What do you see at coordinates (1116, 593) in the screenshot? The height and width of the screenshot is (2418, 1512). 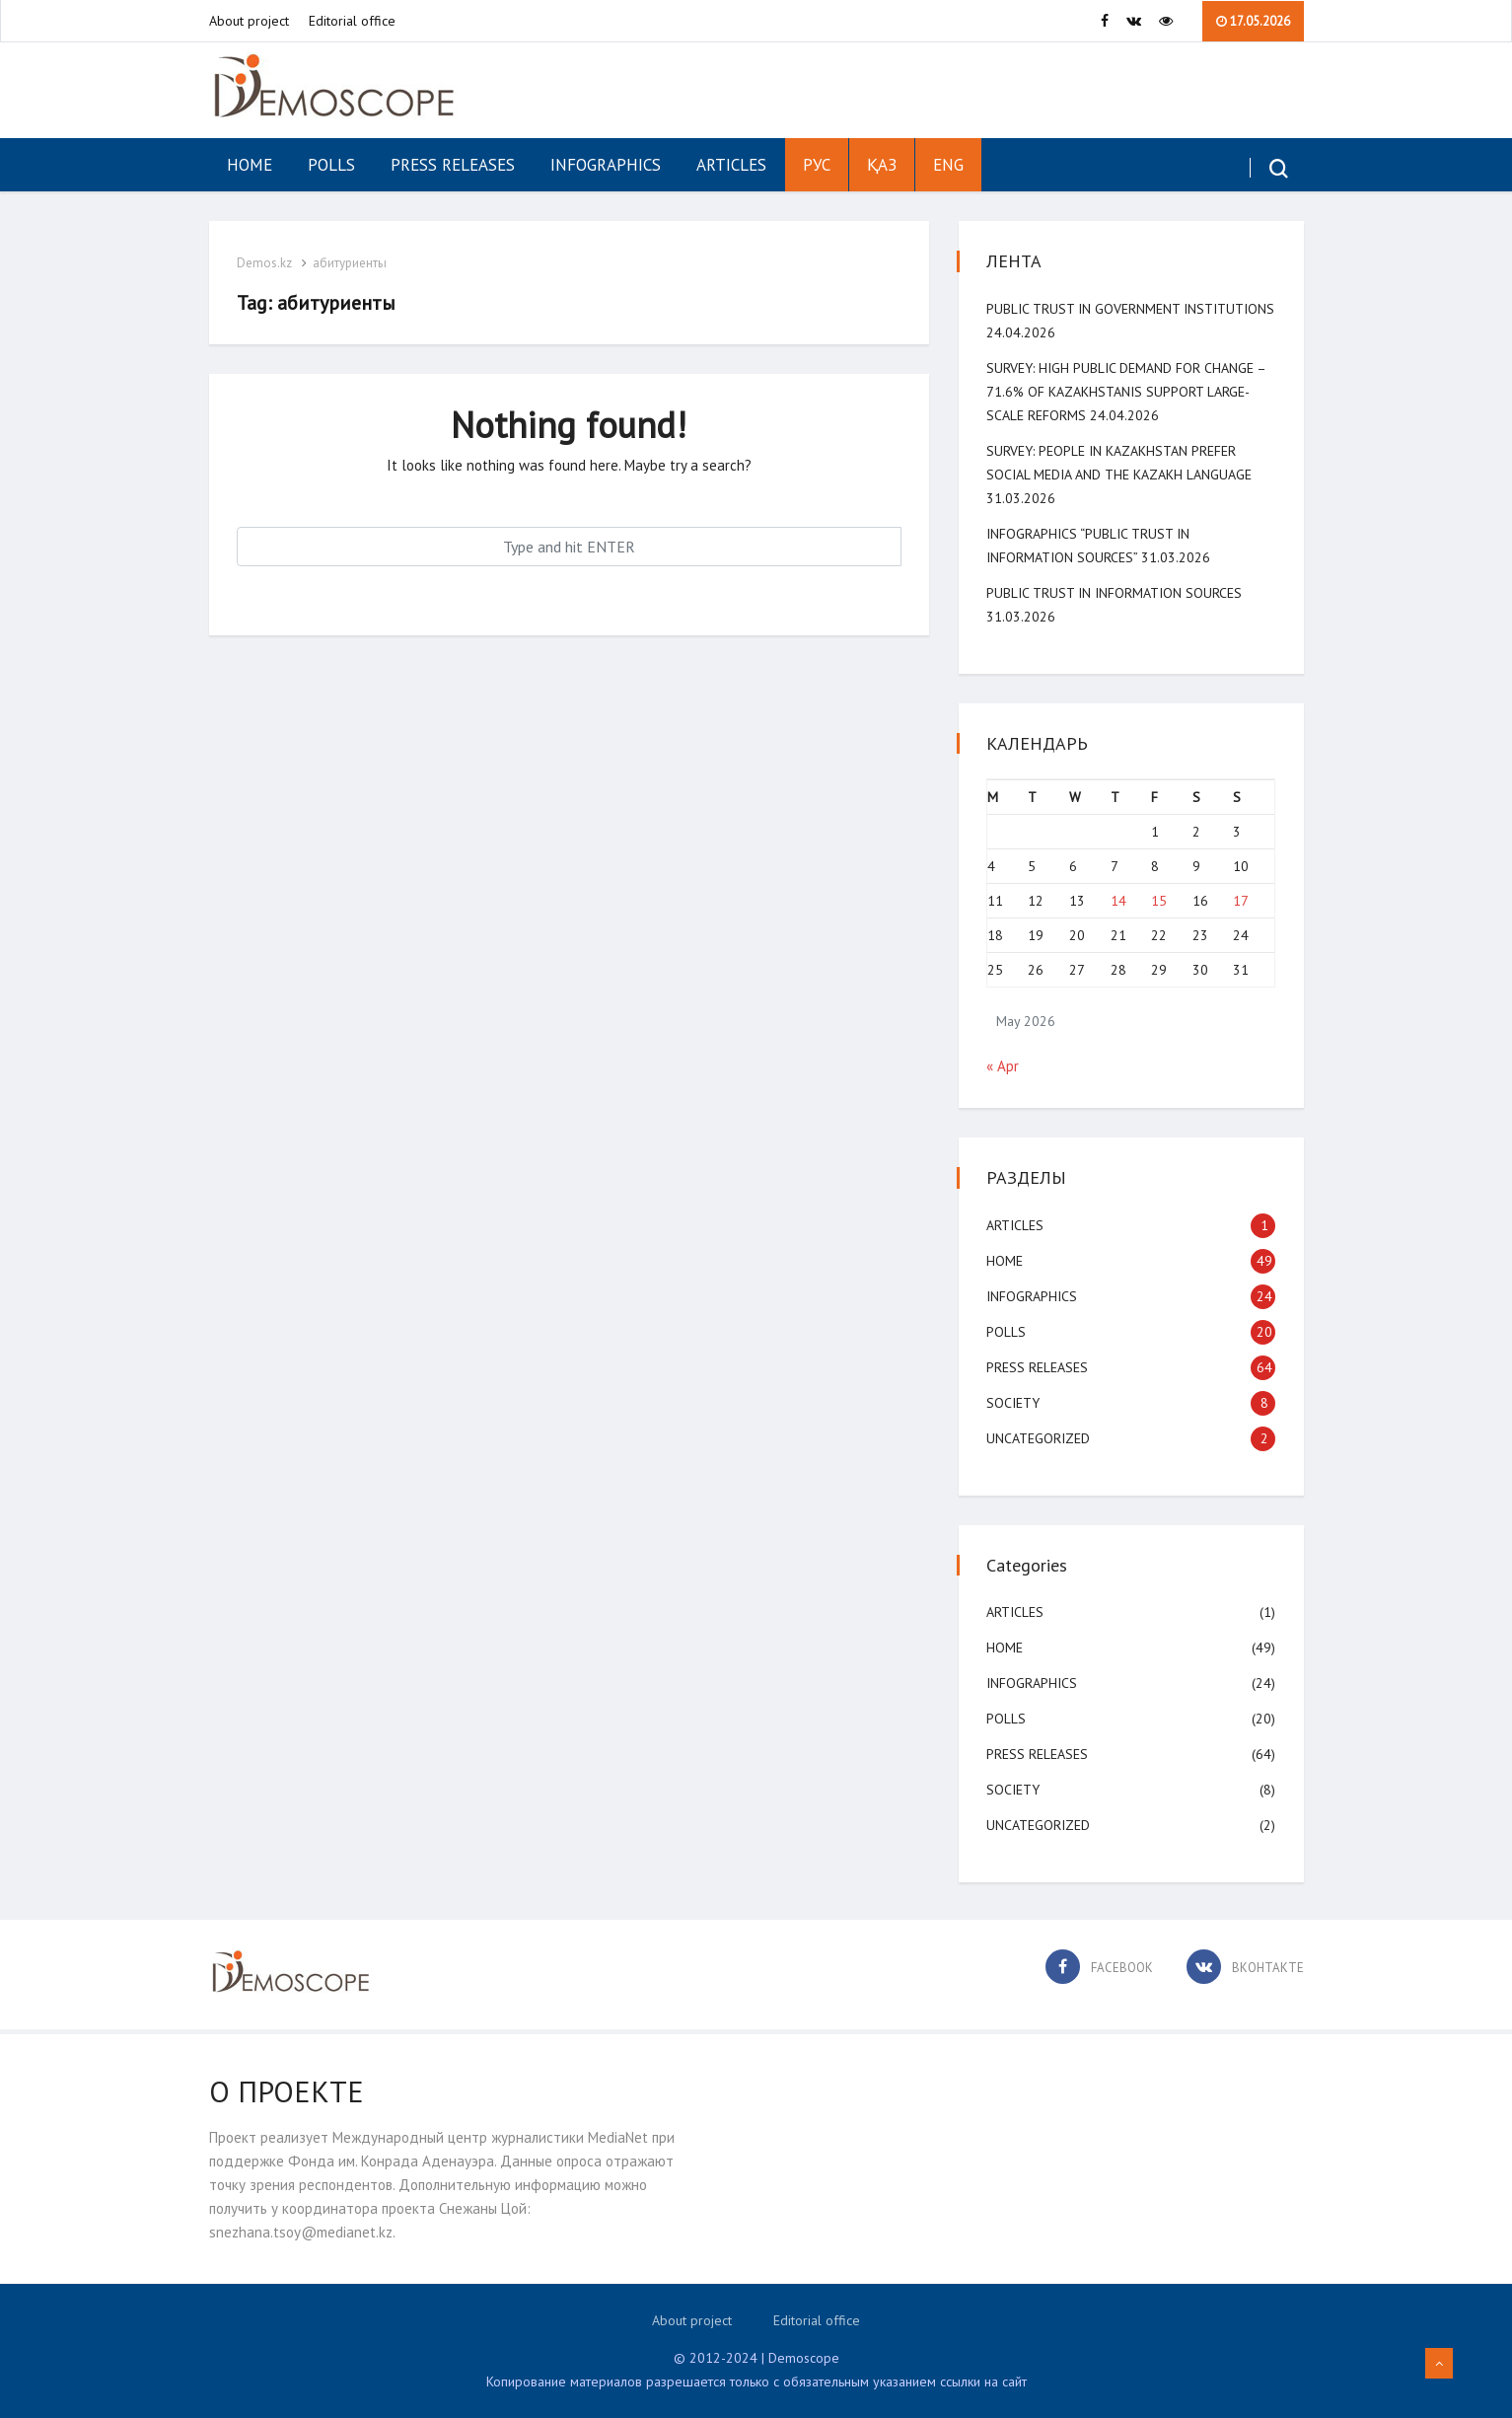 I see `Public Trust in Information Sources` at bounding box center [1116, 593].